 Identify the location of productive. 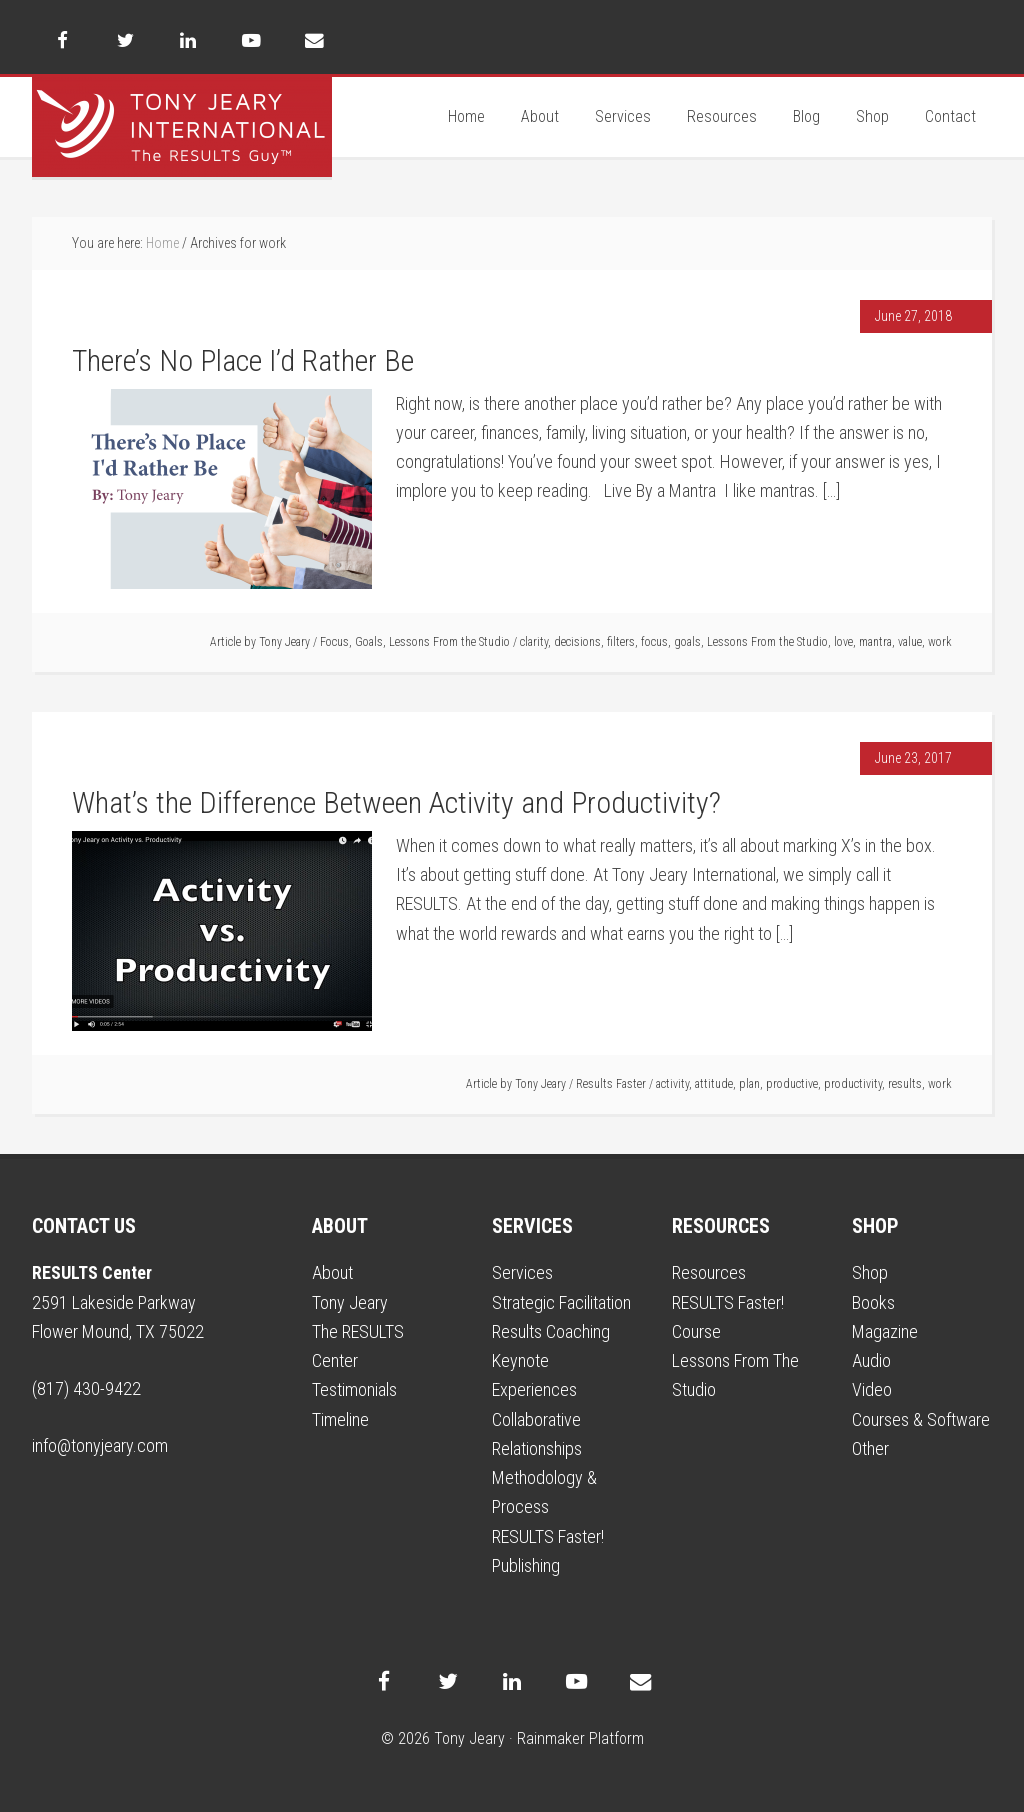
(792, 1084).